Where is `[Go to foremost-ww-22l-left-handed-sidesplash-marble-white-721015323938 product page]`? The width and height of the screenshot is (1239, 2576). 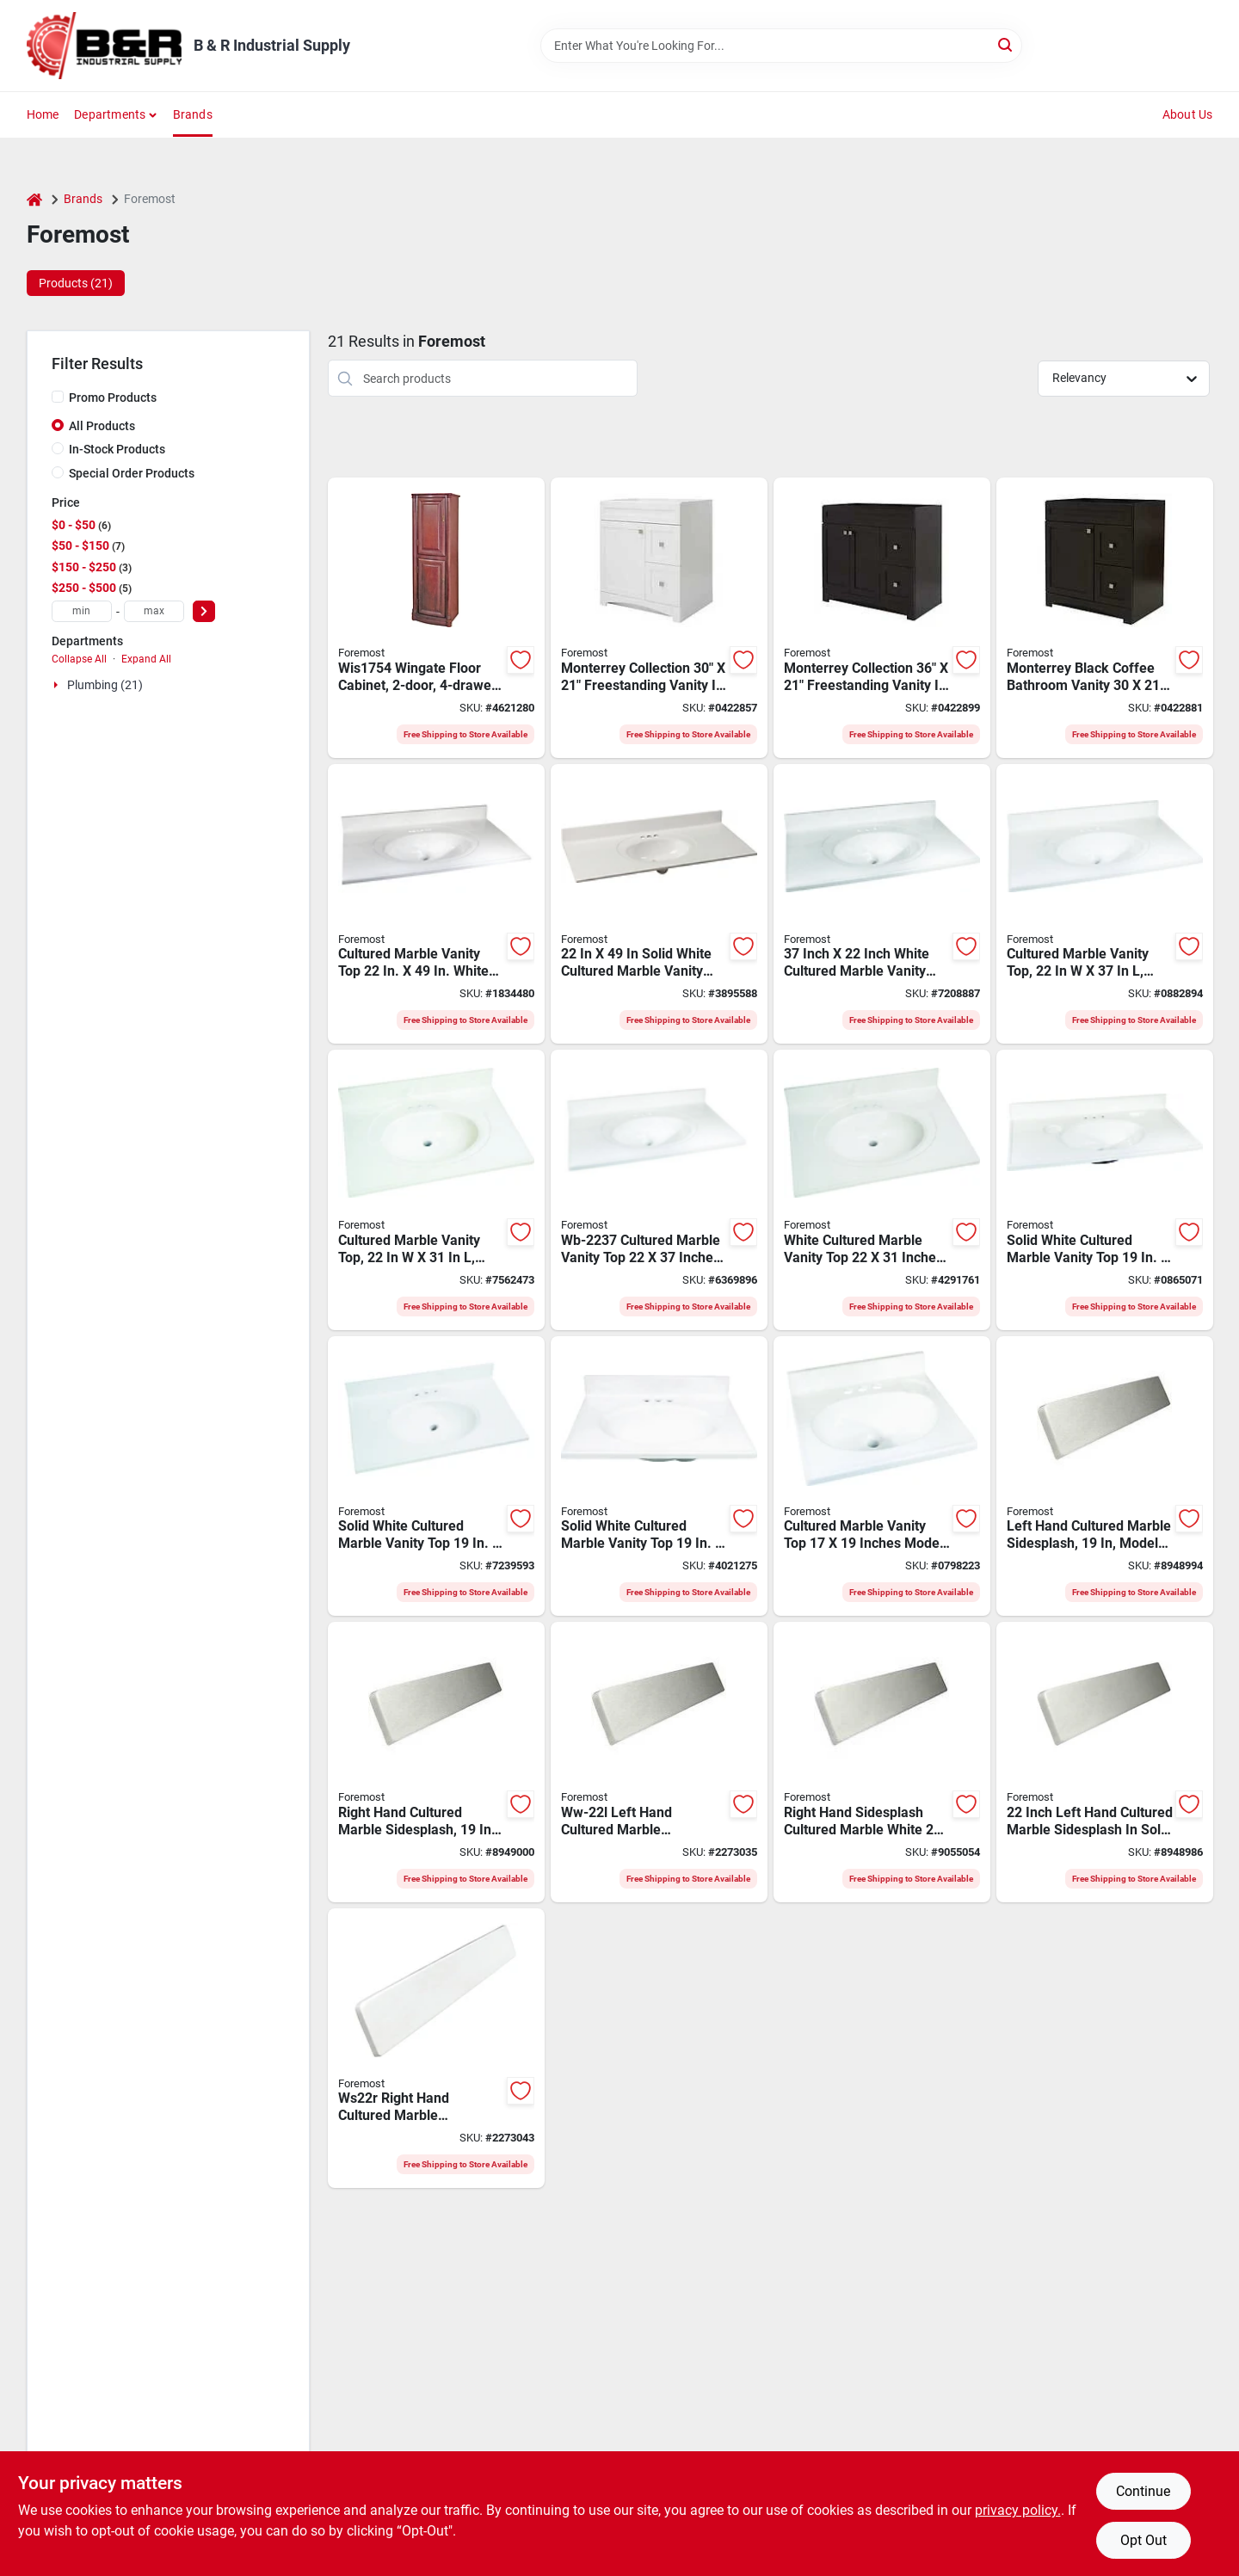
[Go to foremost-ww-22l-left-handed-sidesplash-marble-white-721015323938 product page] is located at coordinates (659, 1762).